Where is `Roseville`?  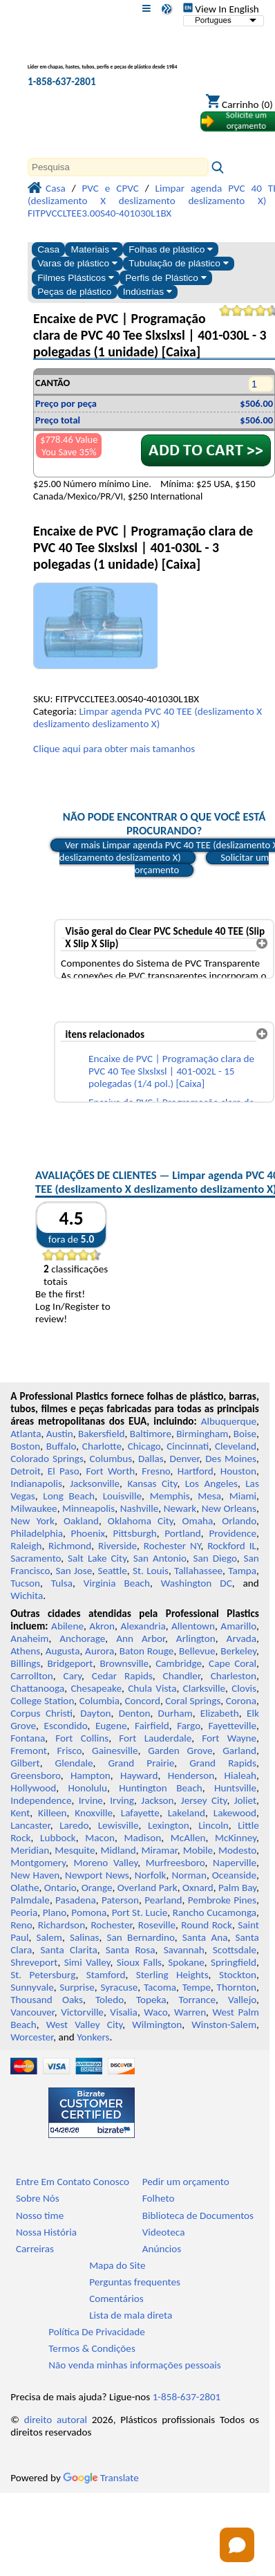 Roseville is located at coordinates (157, 1925).